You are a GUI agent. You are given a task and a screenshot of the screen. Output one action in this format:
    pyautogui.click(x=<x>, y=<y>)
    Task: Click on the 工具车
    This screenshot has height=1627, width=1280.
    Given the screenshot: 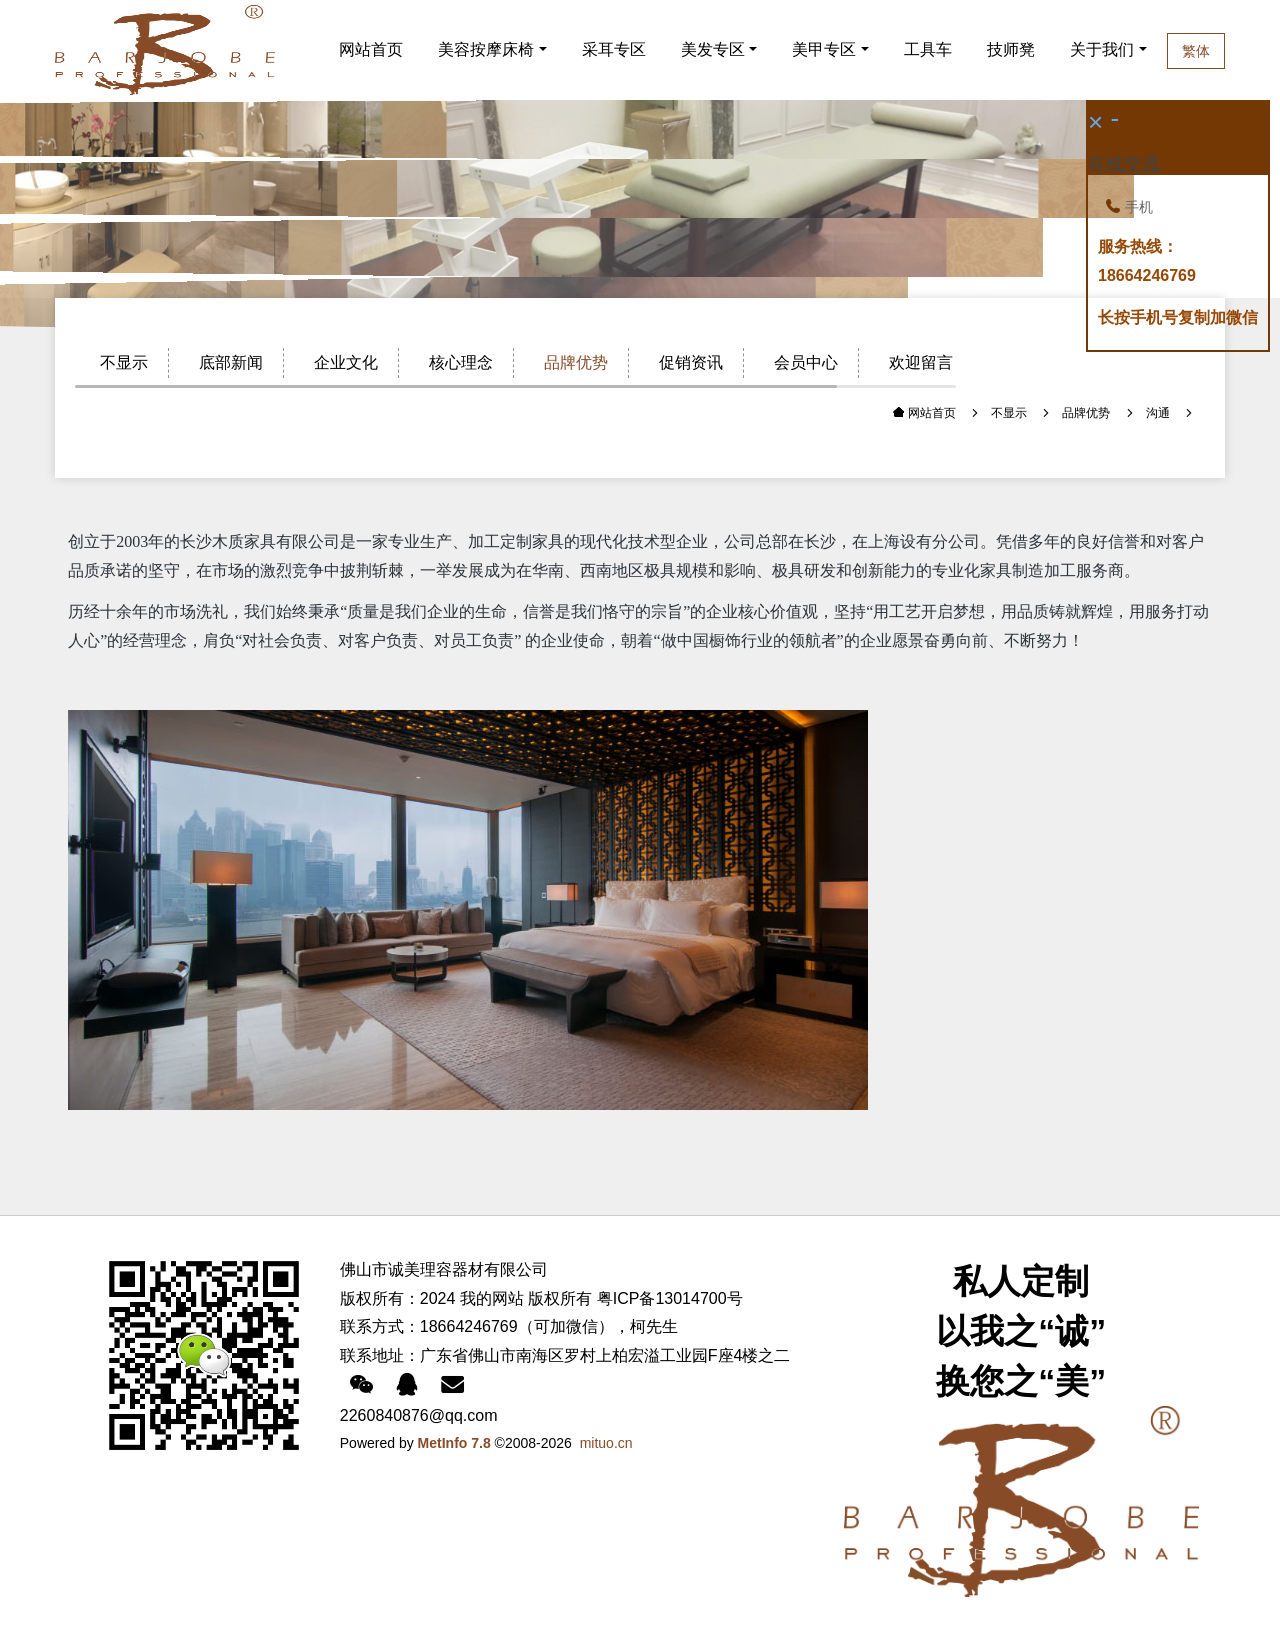 What is the action you would take?
    pyautogui.click(x=928, y=49)
    